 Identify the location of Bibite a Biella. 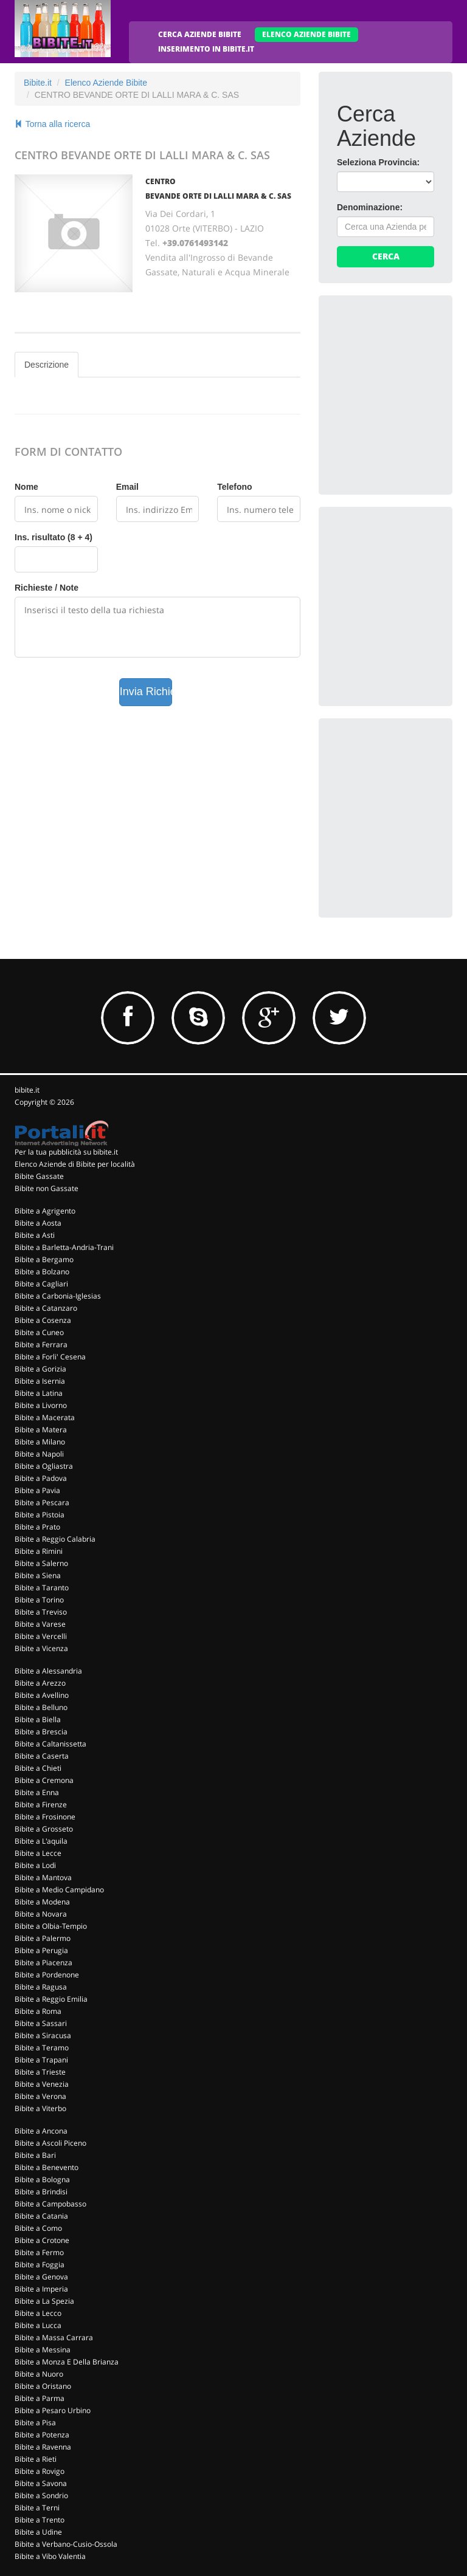
(38, 1719).